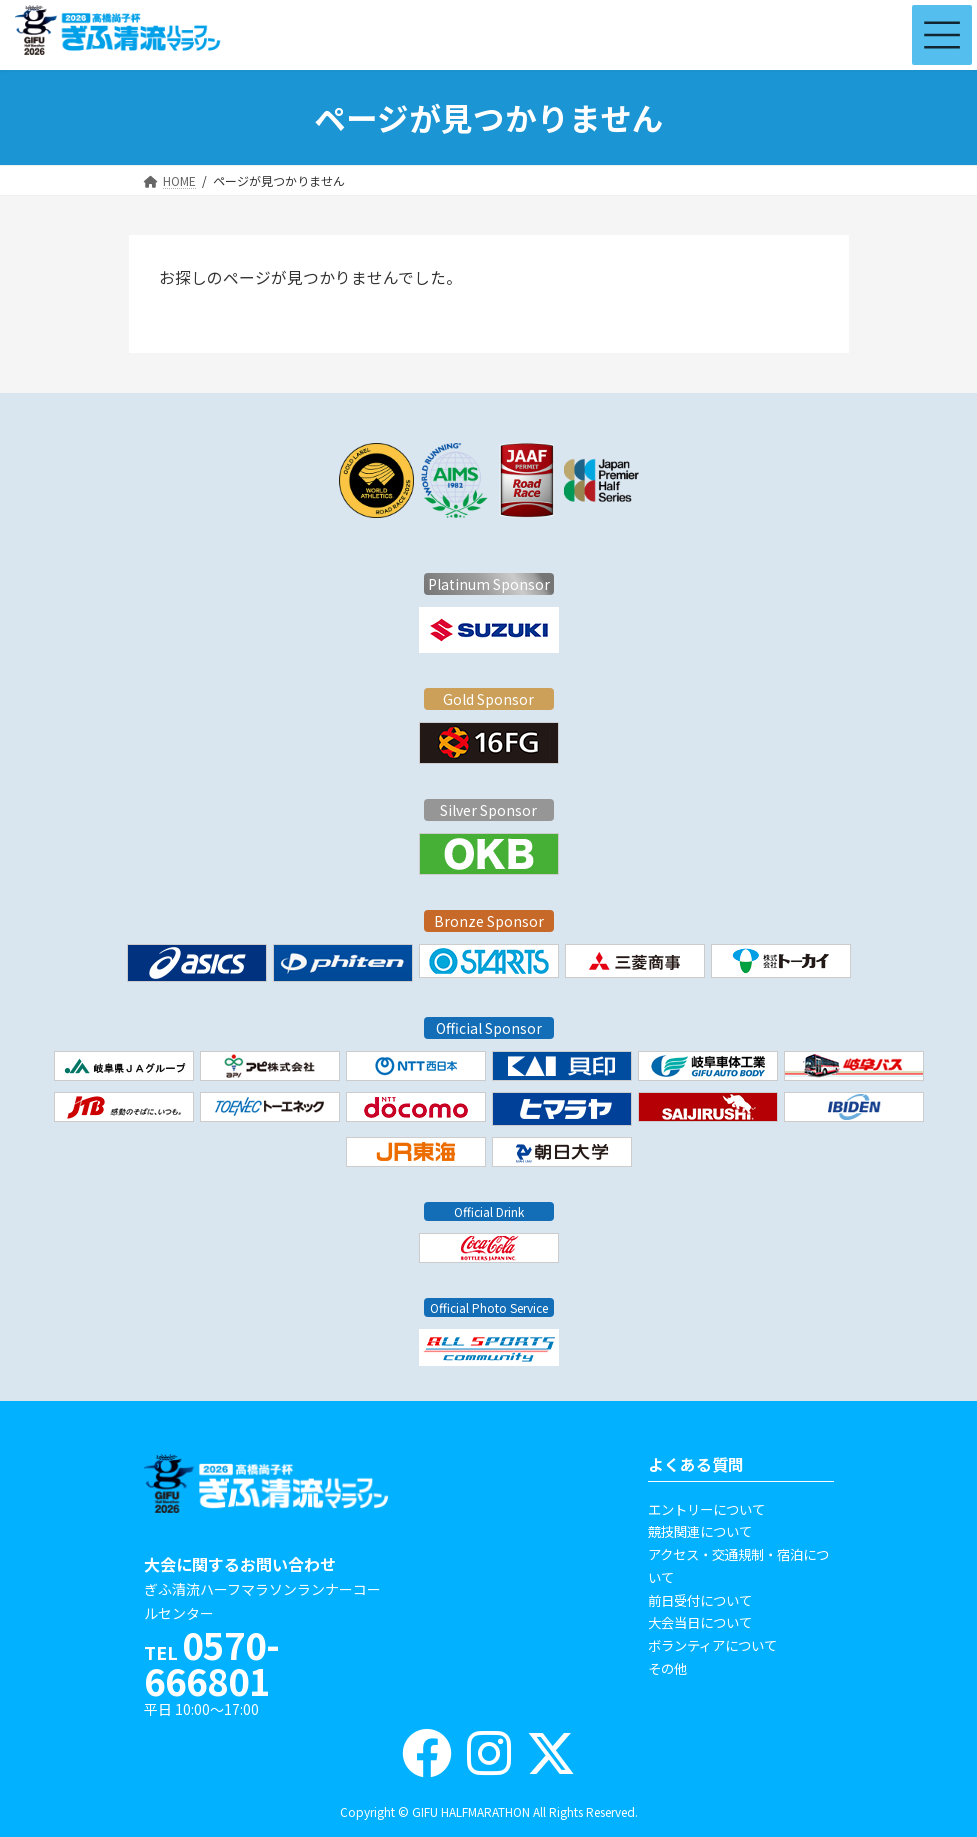 This screenshot has width=977, height=1837. Describe the element at coordinates (706, 1509) in the screenshot. I see `エントリーについて` at that location.